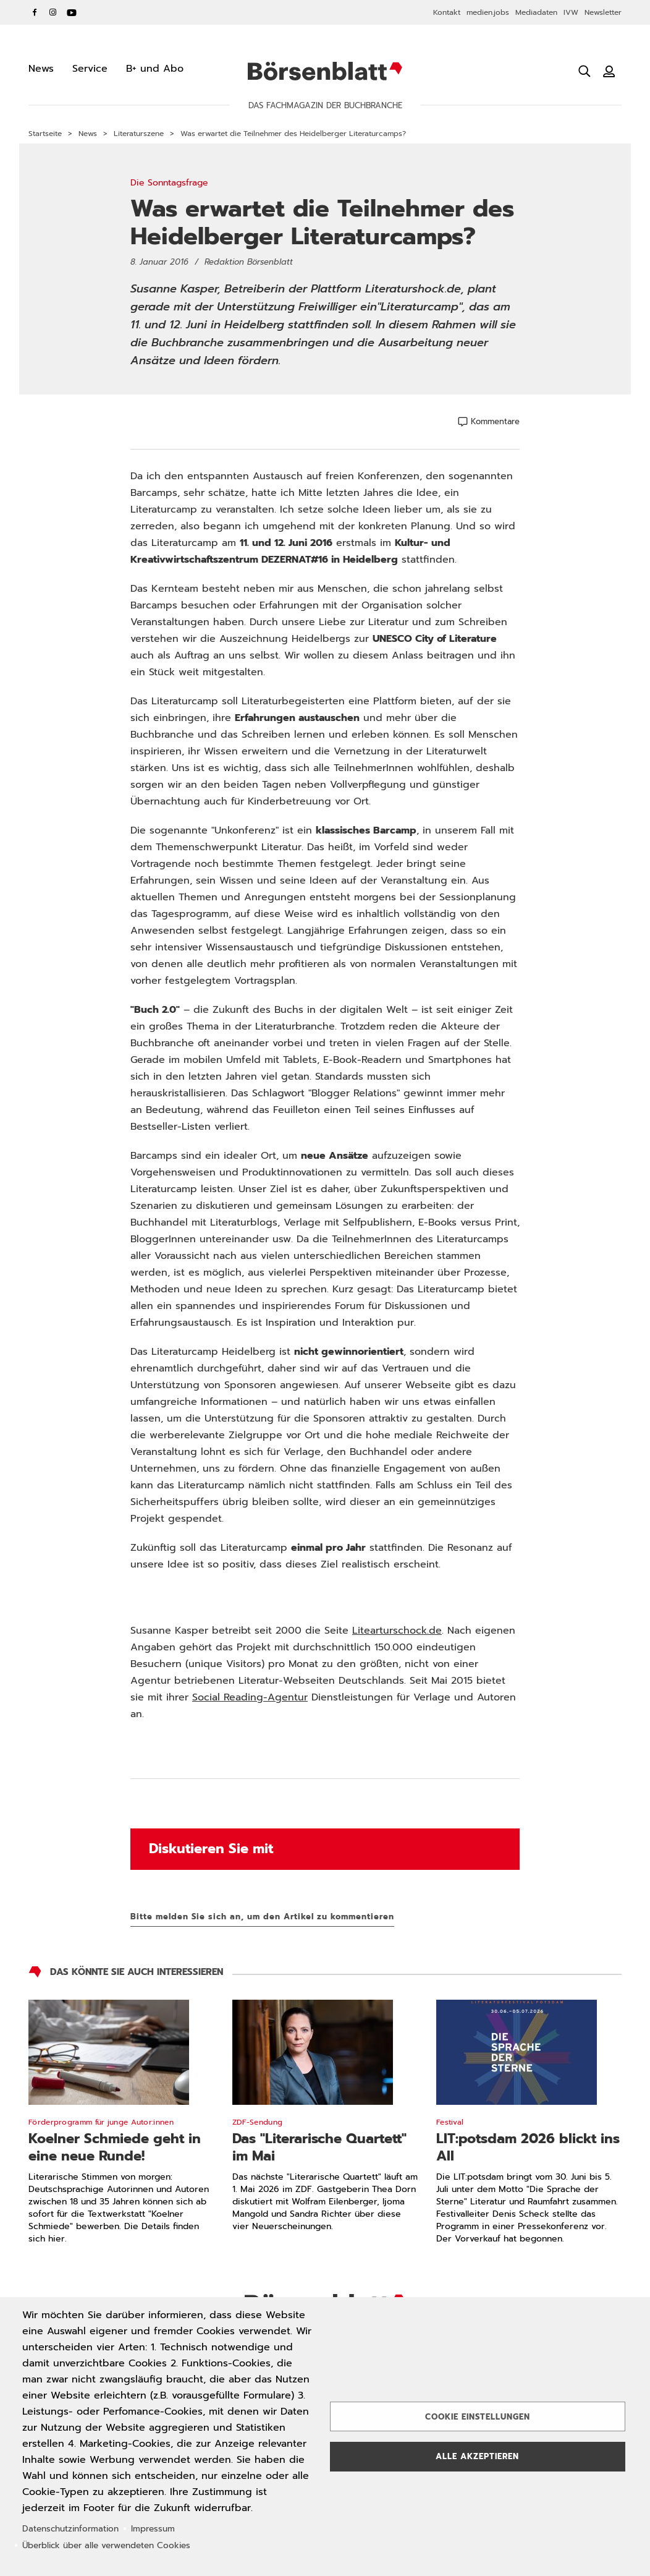 The width and height of the screenshot is (650, 2576). Describe the element at coordinates (34, 12) in the screenshot. I see `Facebook` at that location.